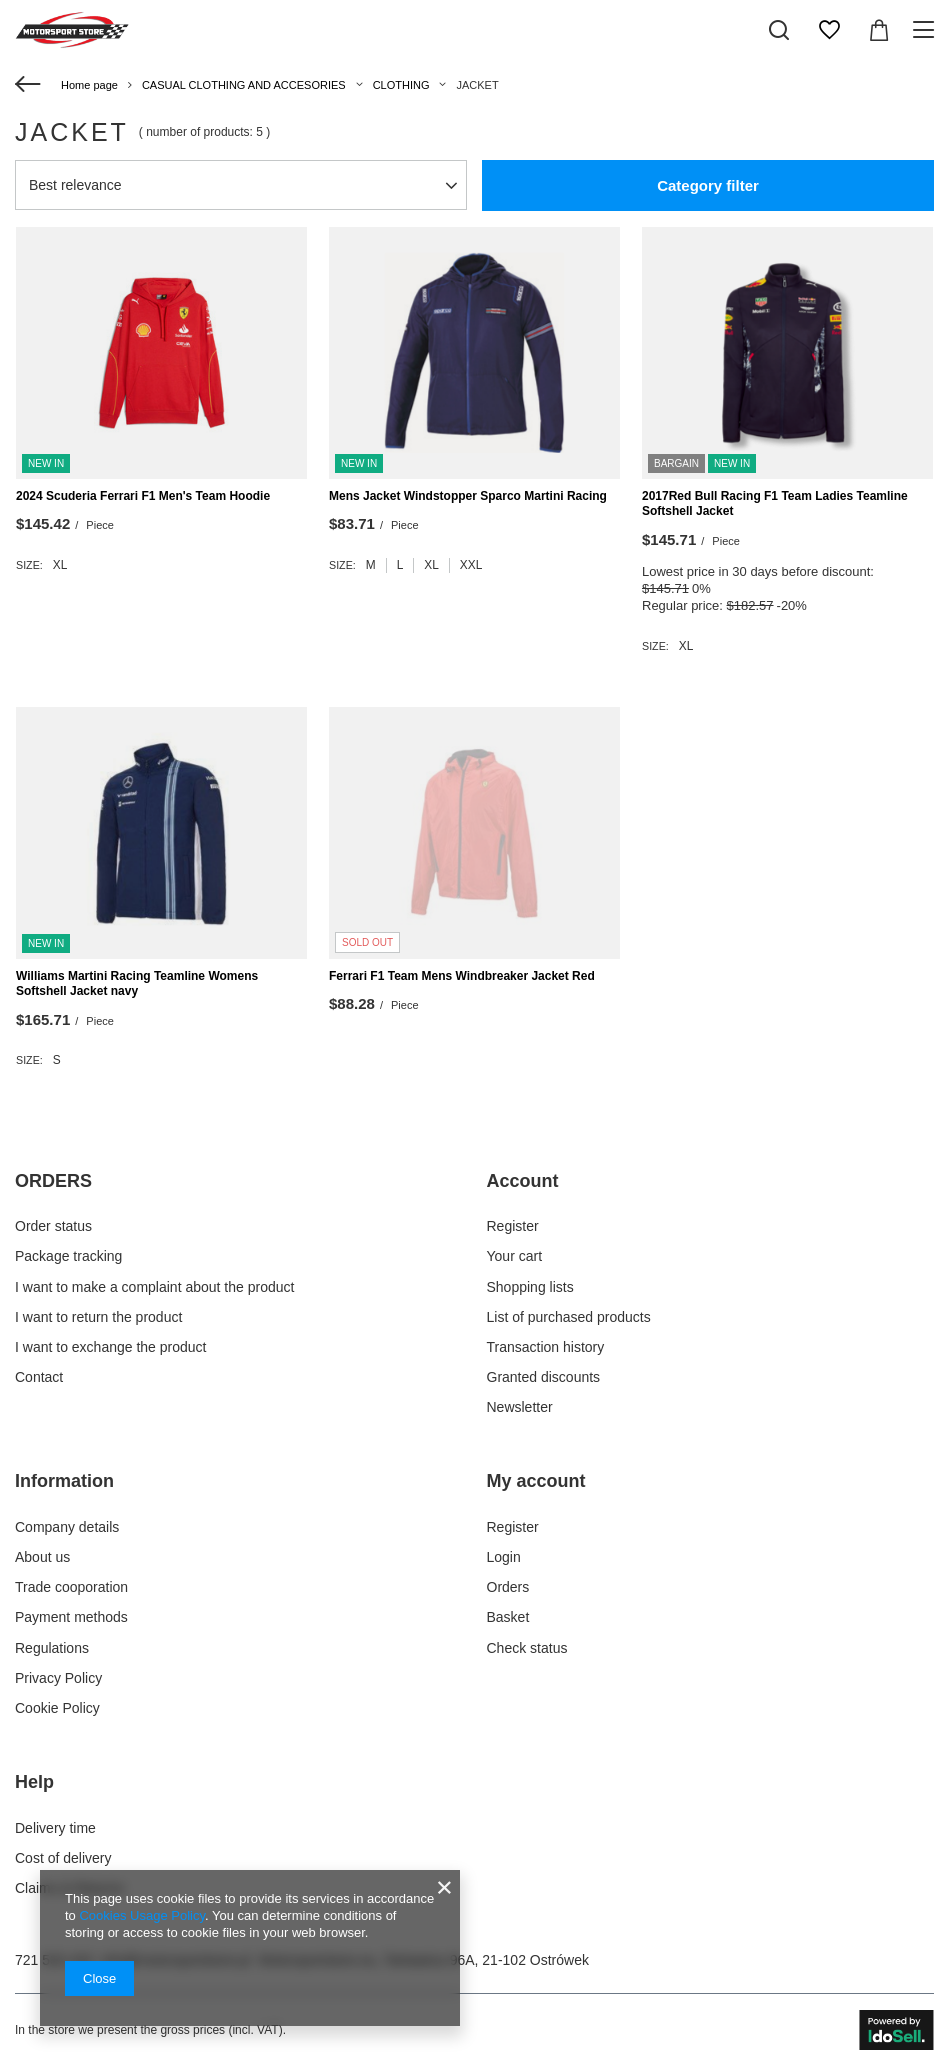 The width and height of the screenshot is (949, 2066). I want to click on List of purchased products [Footer element: List of purchased products], so click(569, 1317).